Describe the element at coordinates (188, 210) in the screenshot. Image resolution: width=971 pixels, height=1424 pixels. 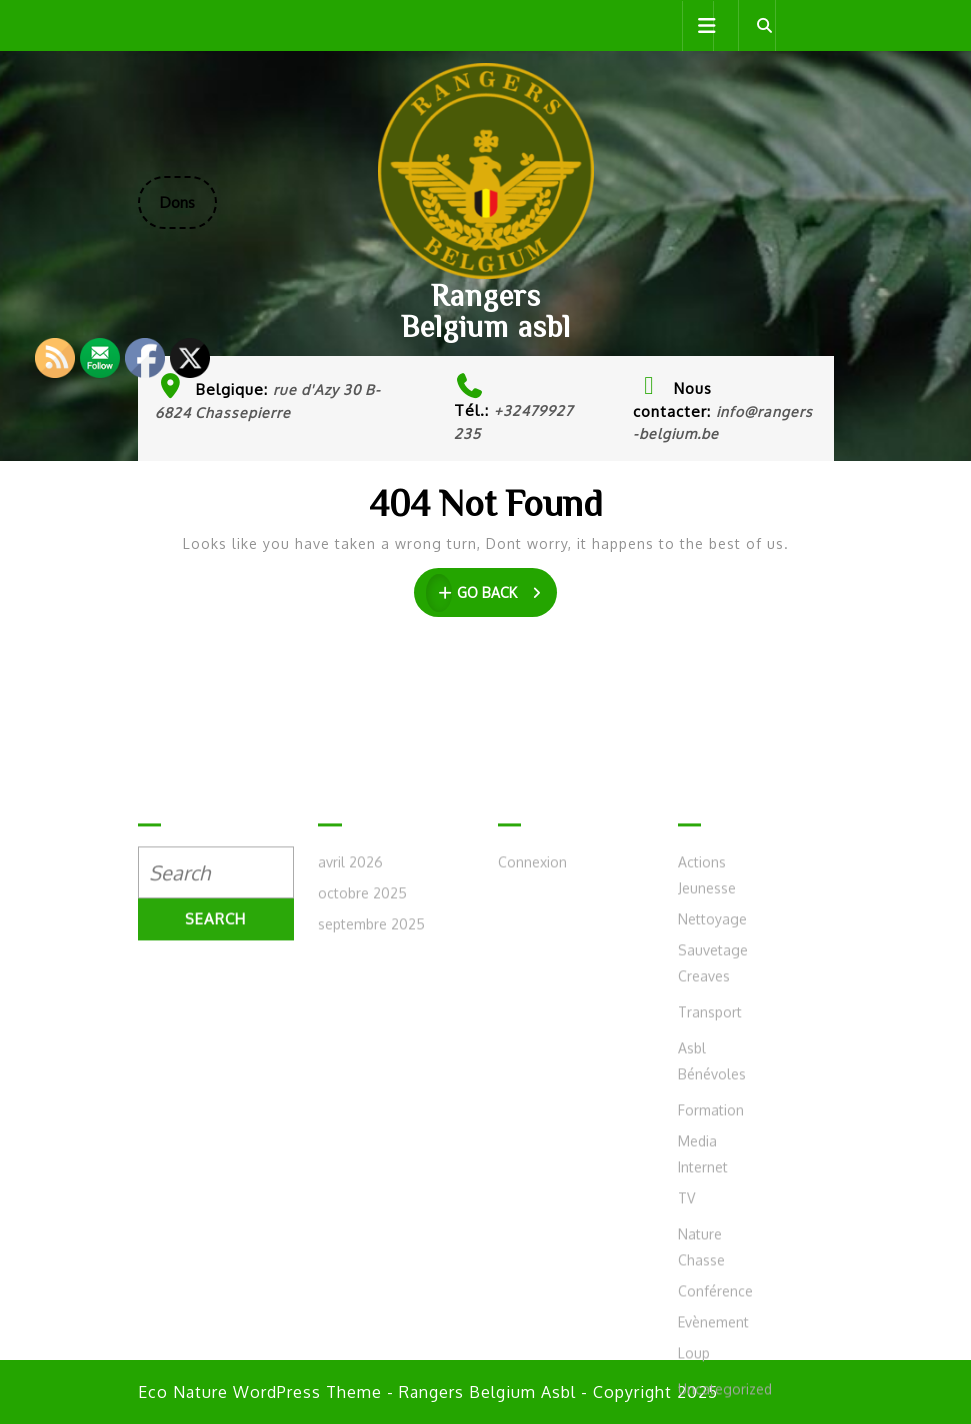
I see `Dons` at that location.